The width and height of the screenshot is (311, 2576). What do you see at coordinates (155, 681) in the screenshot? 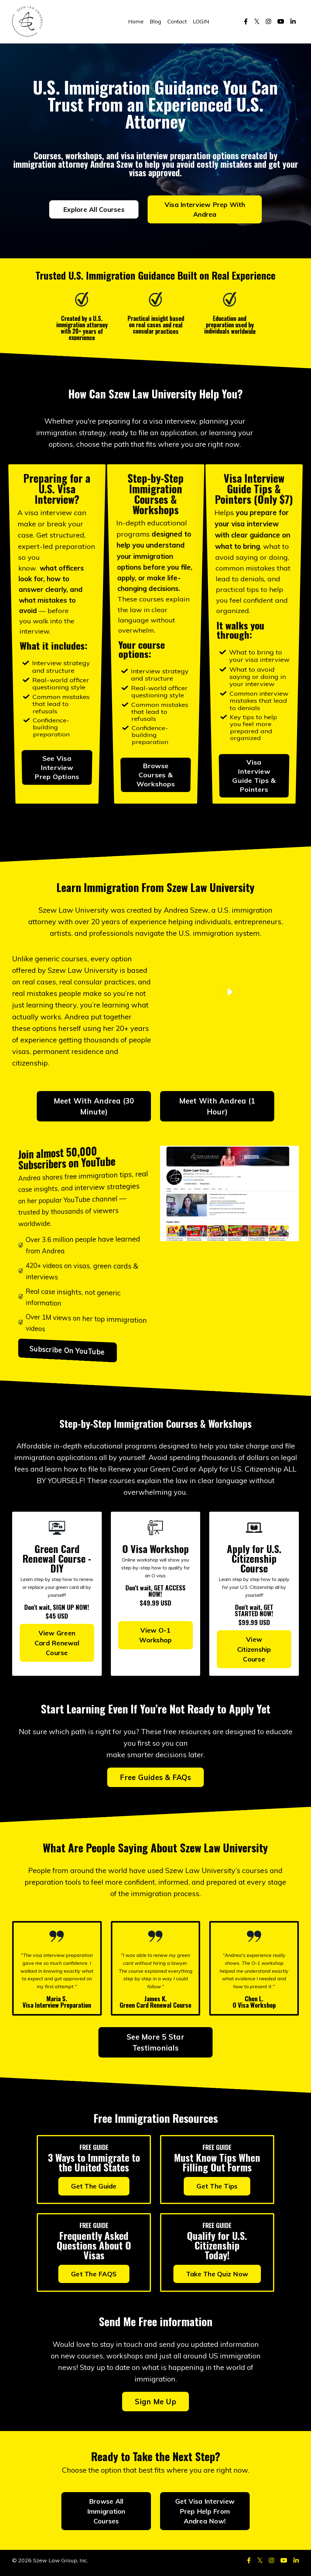
I see `Browse Courses & Workshops [button]` at bounding box center [155, 681].